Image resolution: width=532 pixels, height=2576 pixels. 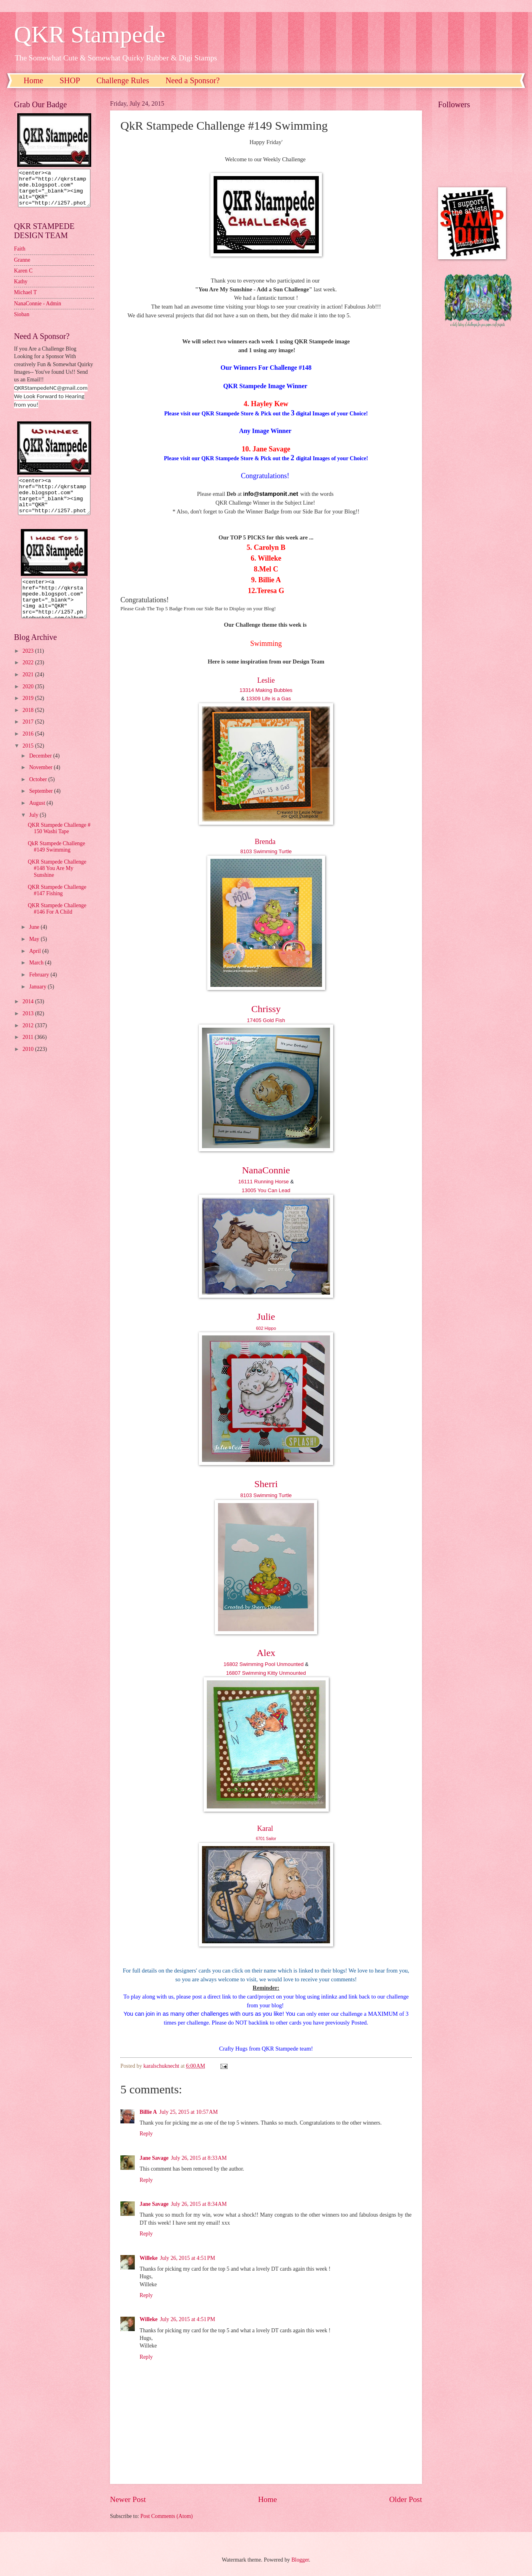 I want to click on Karen C, so click(x=23, y=278).